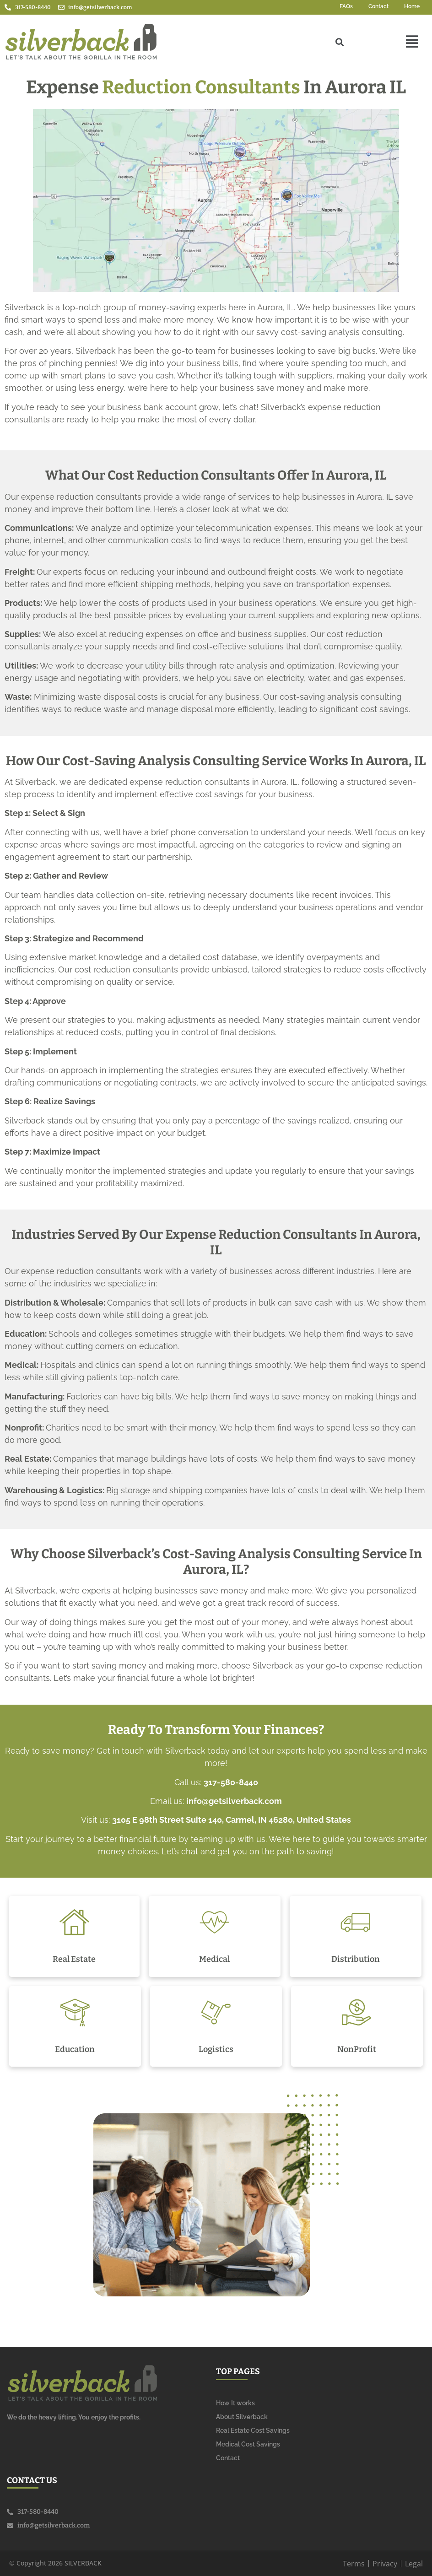 This screenshot has height=2576, width=432. Describe the element at coordinates (235, 2403) in the screenshot. I see `How It works` at that location.